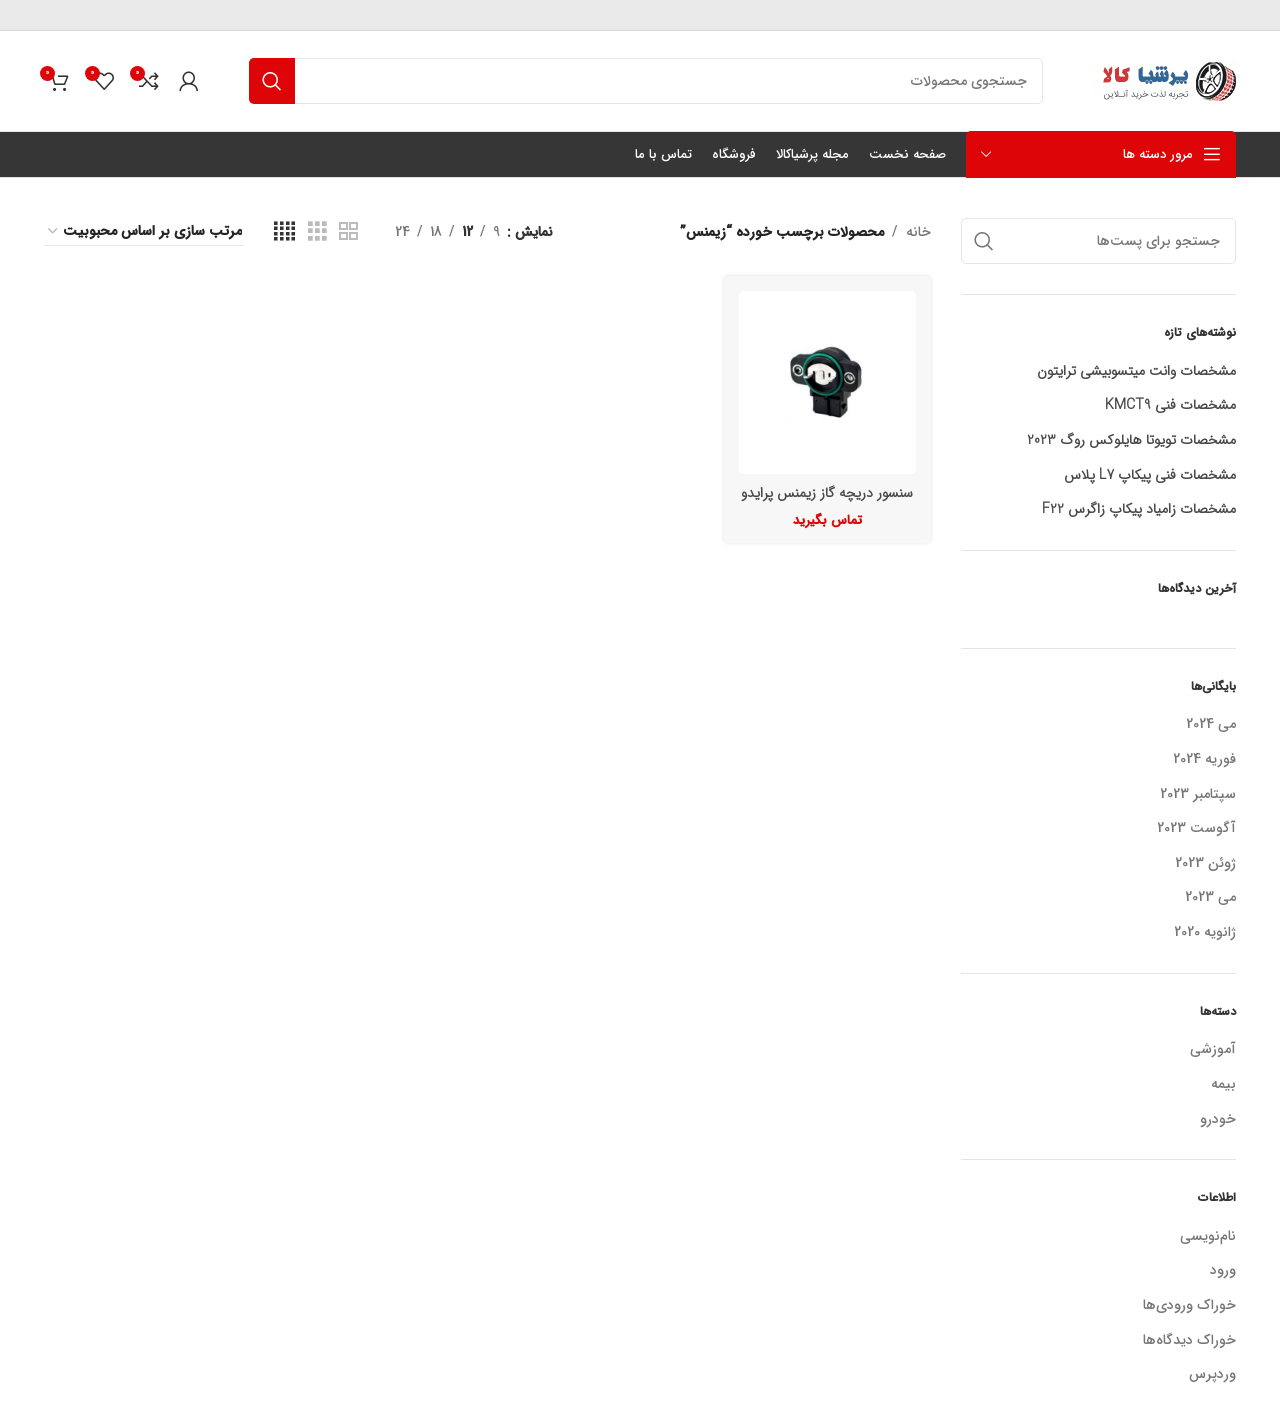 The image size is (1280, 1425). Describe the element at coordinates (827, 503) in the screenshot. I see `سنسور دریچه گاز زیمنس پرایدو پژو` at that location.